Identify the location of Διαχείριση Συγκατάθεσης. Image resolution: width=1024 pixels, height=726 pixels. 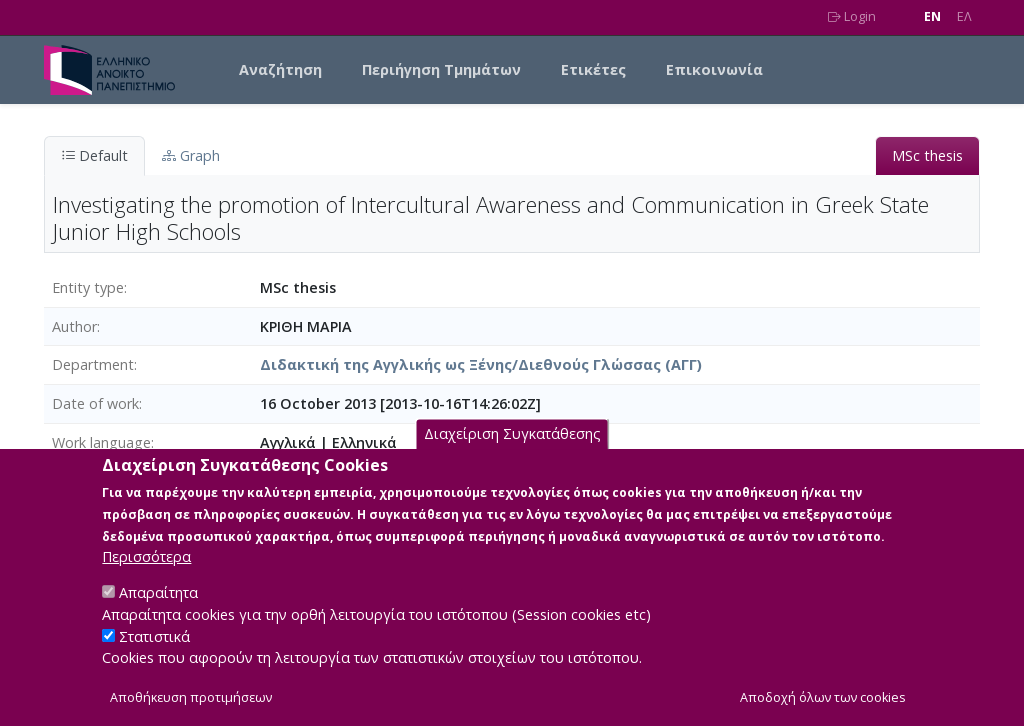
(512, 458).